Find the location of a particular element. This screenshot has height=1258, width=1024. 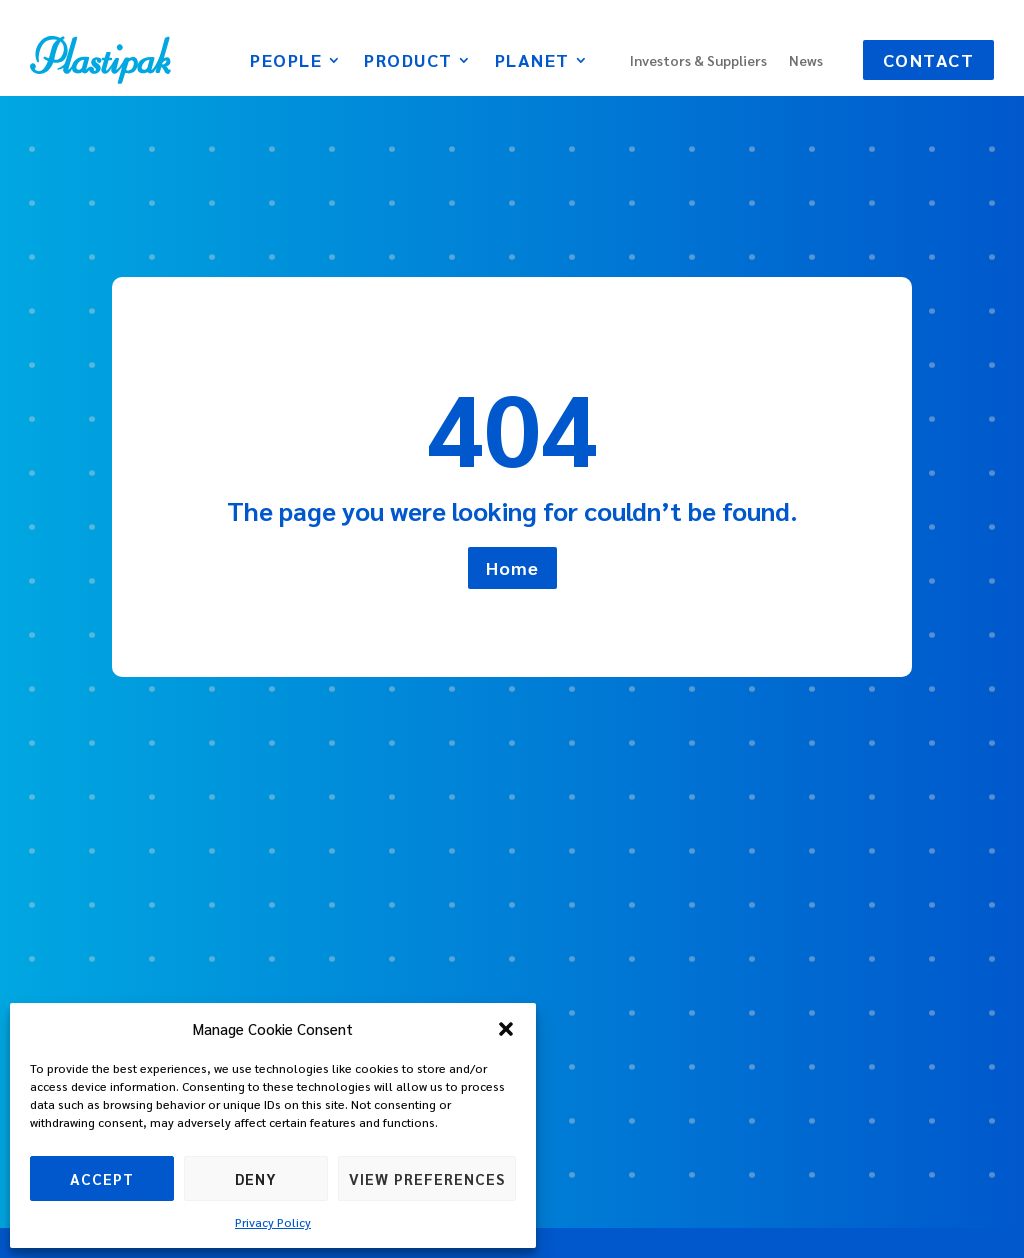

Privacy Policy is located at coordinates (273, 1222).